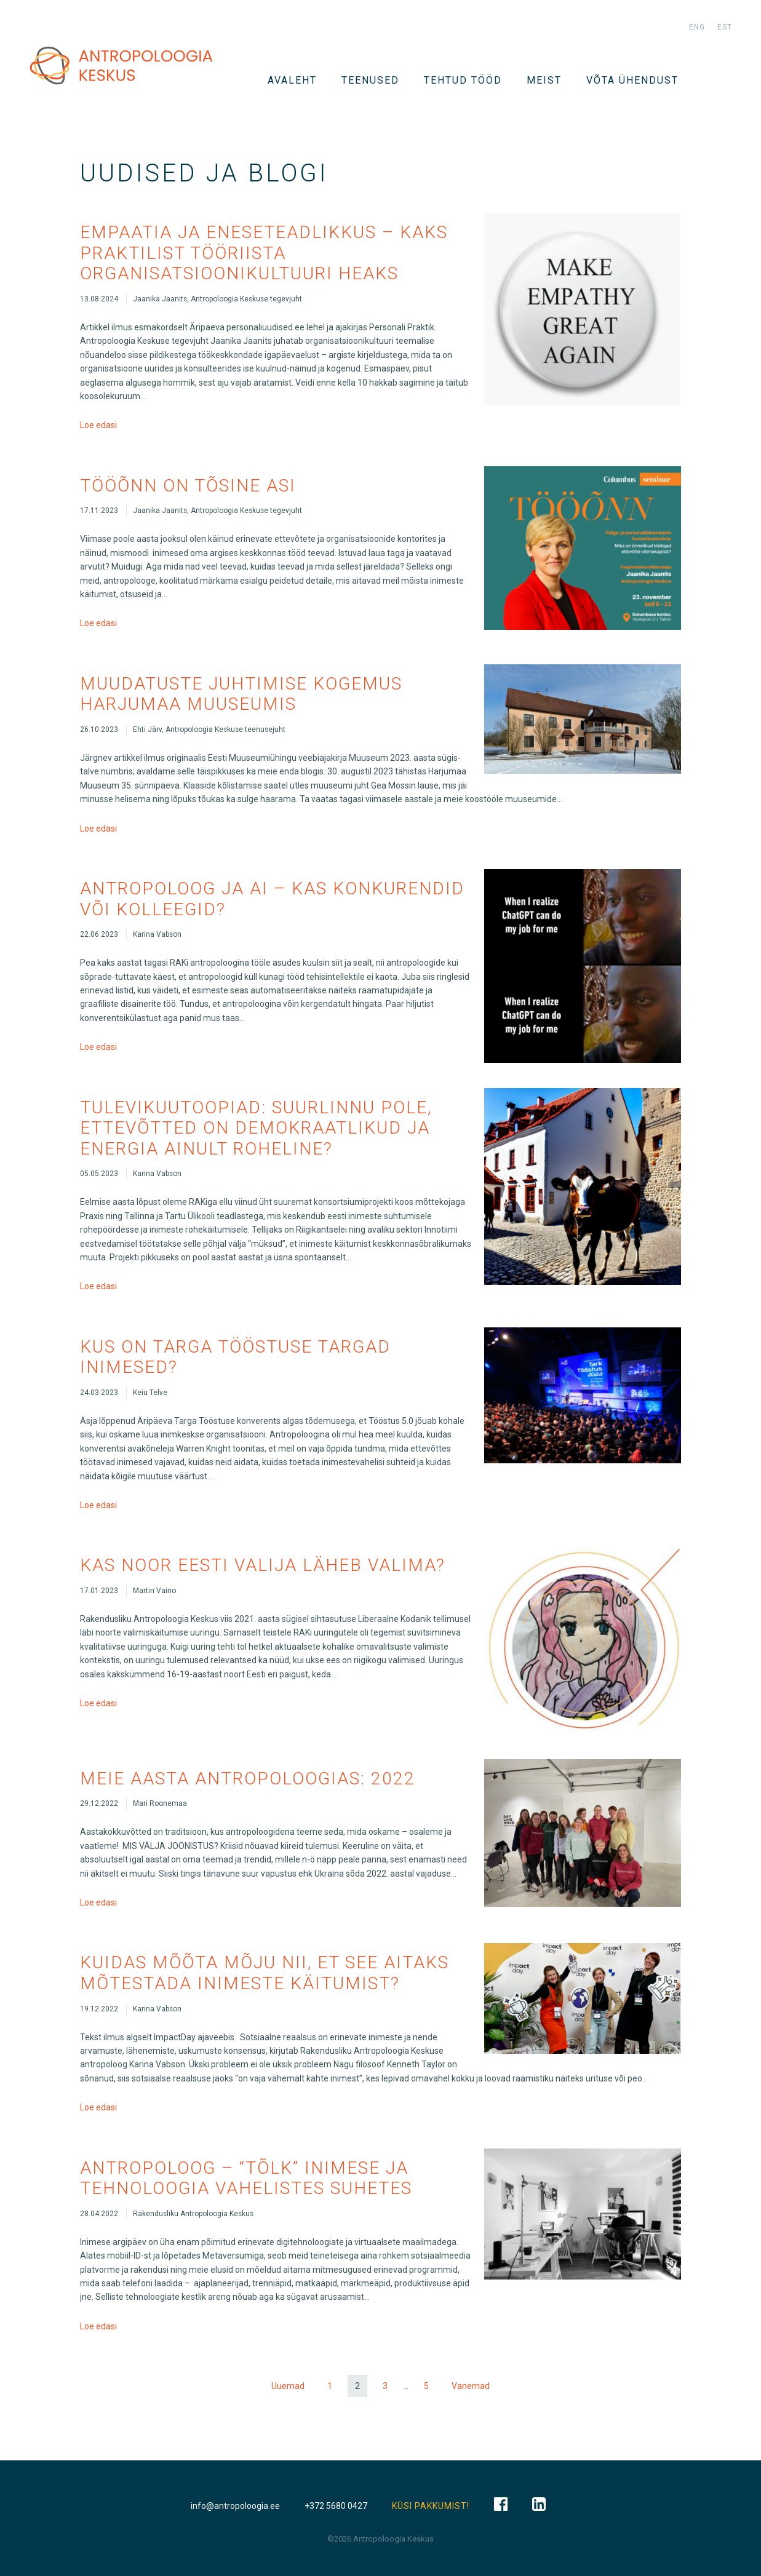  I want to click on Antropoloog – “tõlk” inimese ja tehnoloogia vahelistes suhetes, so click(246, 2178).